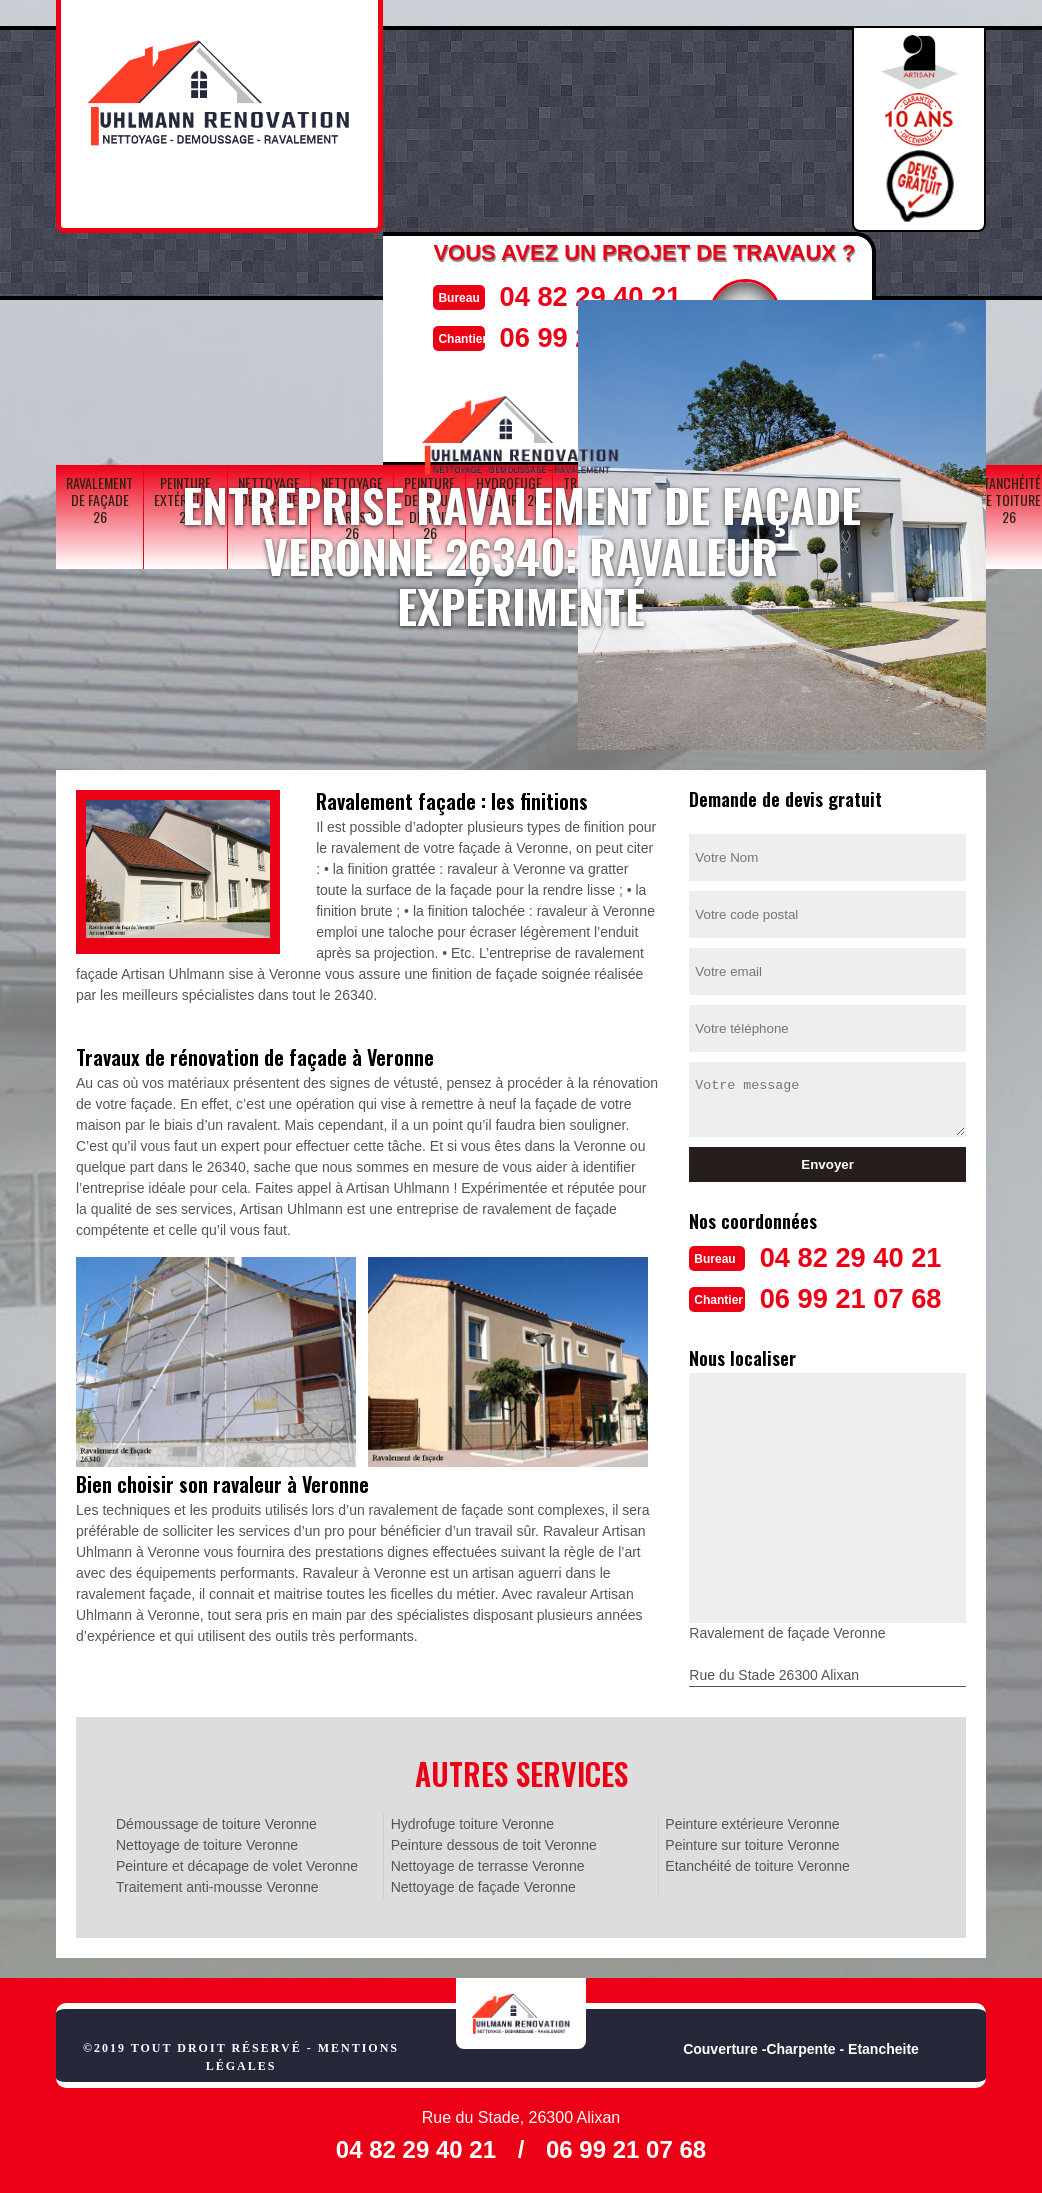 This screenshot has width=1042, height=2193. What do you see at coordinates (237, 1864) in the screenshot?
I see `Peinture et décapage de volet Veronne` at bounding box center [237, 1864].